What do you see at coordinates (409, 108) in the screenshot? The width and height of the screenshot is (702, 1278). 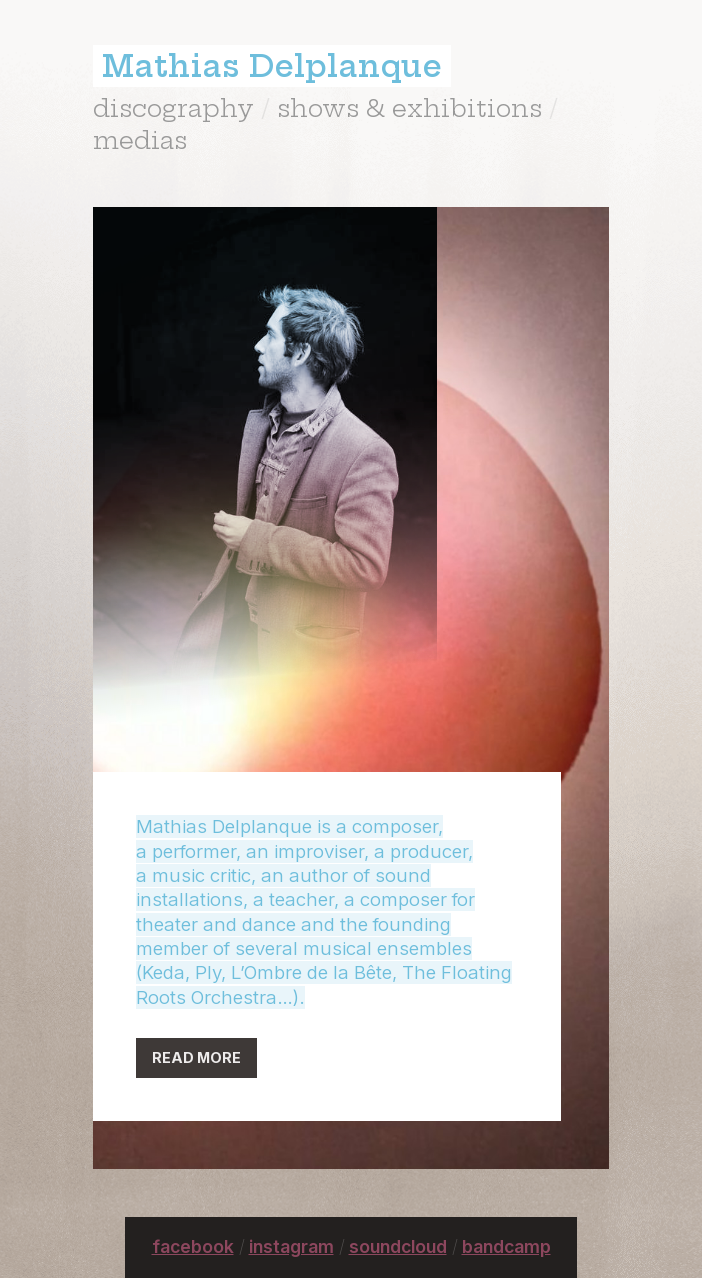 I see `shows & exhibitions` at bounding box center [409, 108].